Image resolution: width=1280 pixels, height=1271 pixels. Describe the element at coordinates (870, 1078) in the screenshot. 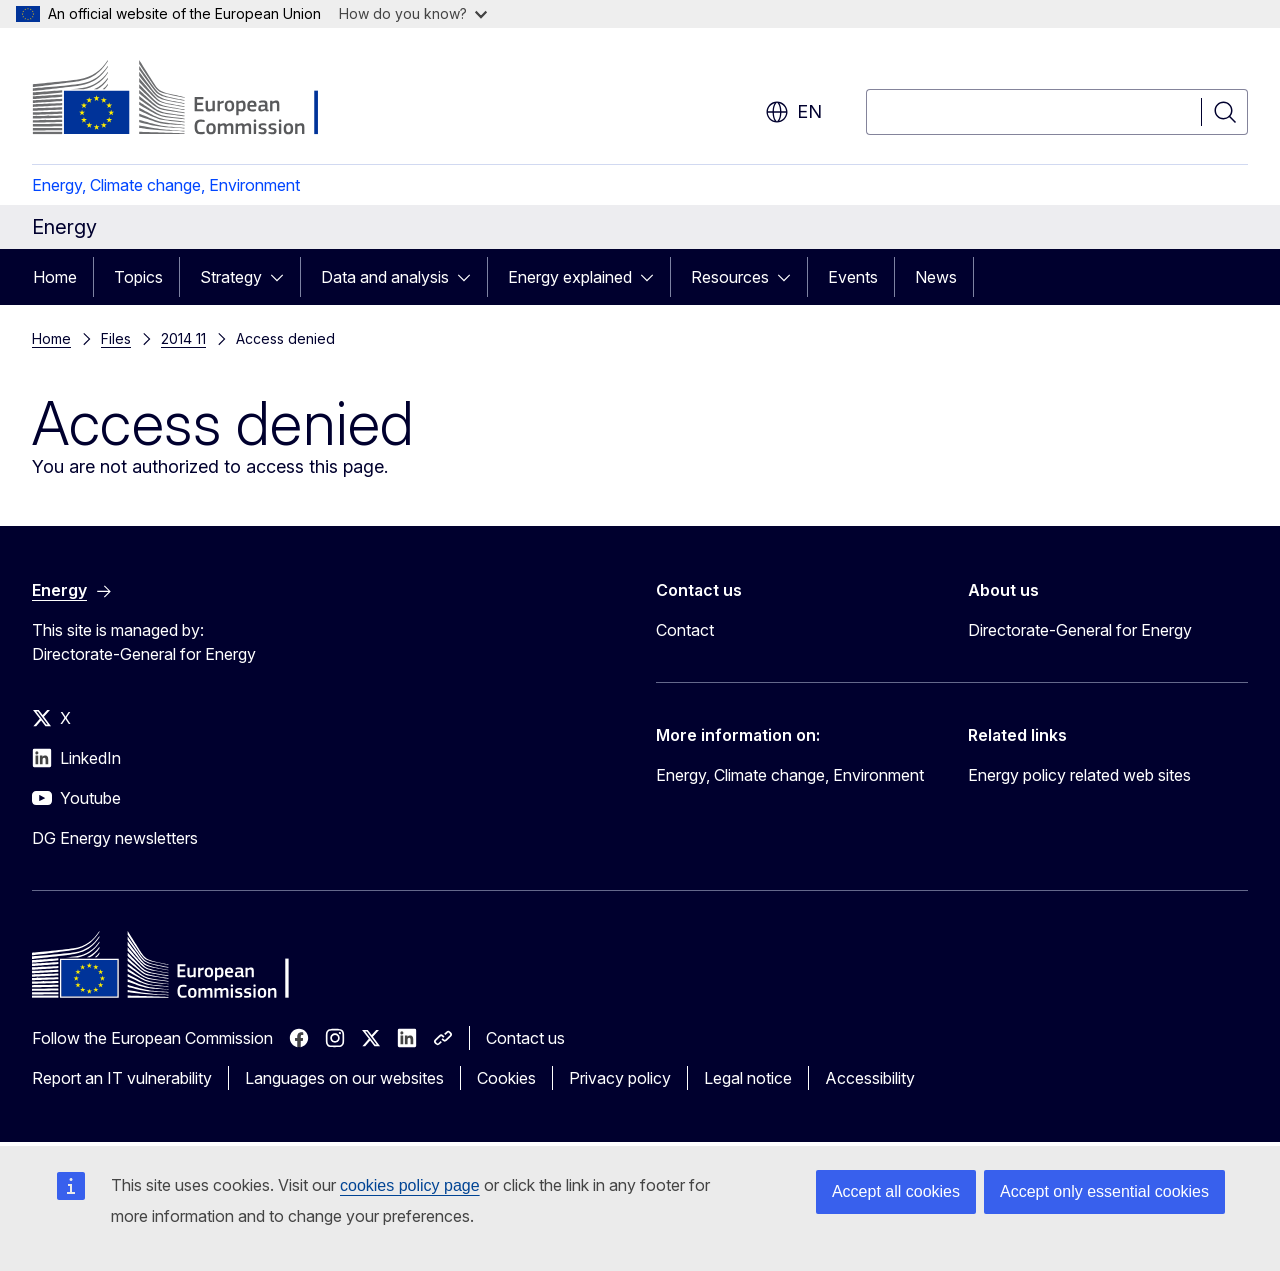

I see `Accessibility` at that location.